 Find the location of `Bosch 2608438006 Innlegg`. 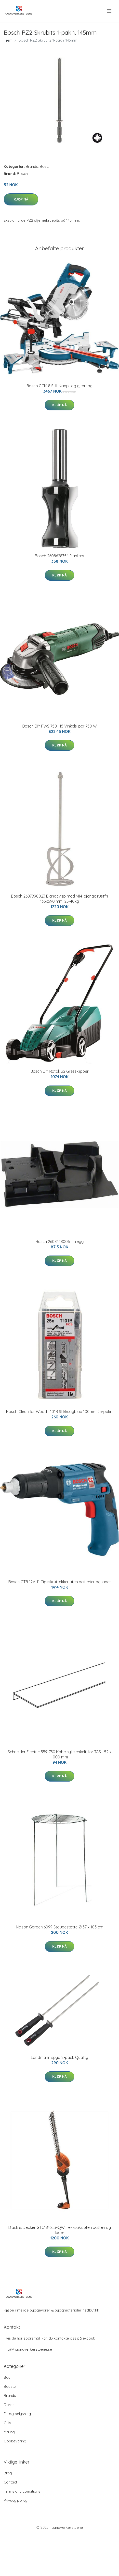

Bosch 2608438006 Innlegg is located at coordinates (60, 1241).